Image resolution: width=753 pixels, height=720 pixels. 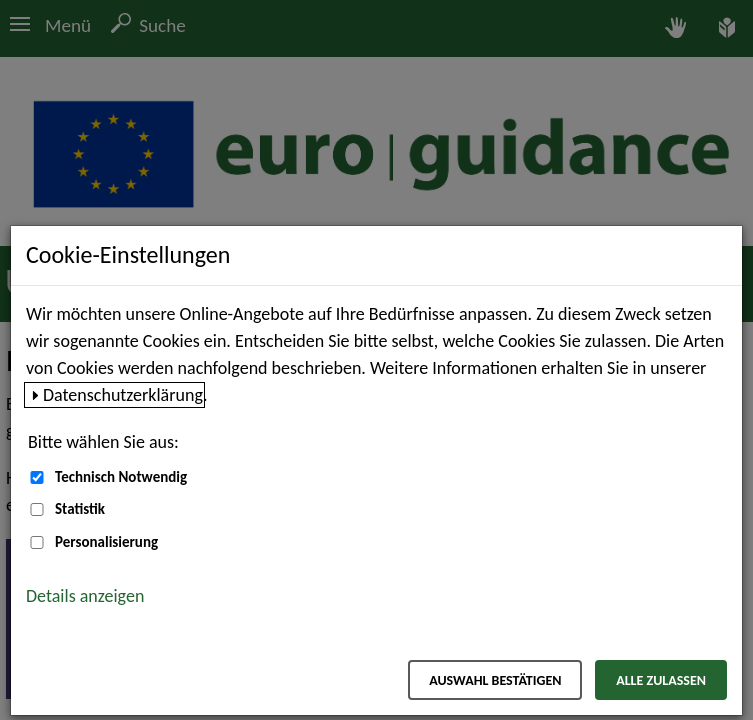 I want to click on Technisch Notwendig [Technisch Notwendig (nicht abwählbar)], so click(x=121, y=477).